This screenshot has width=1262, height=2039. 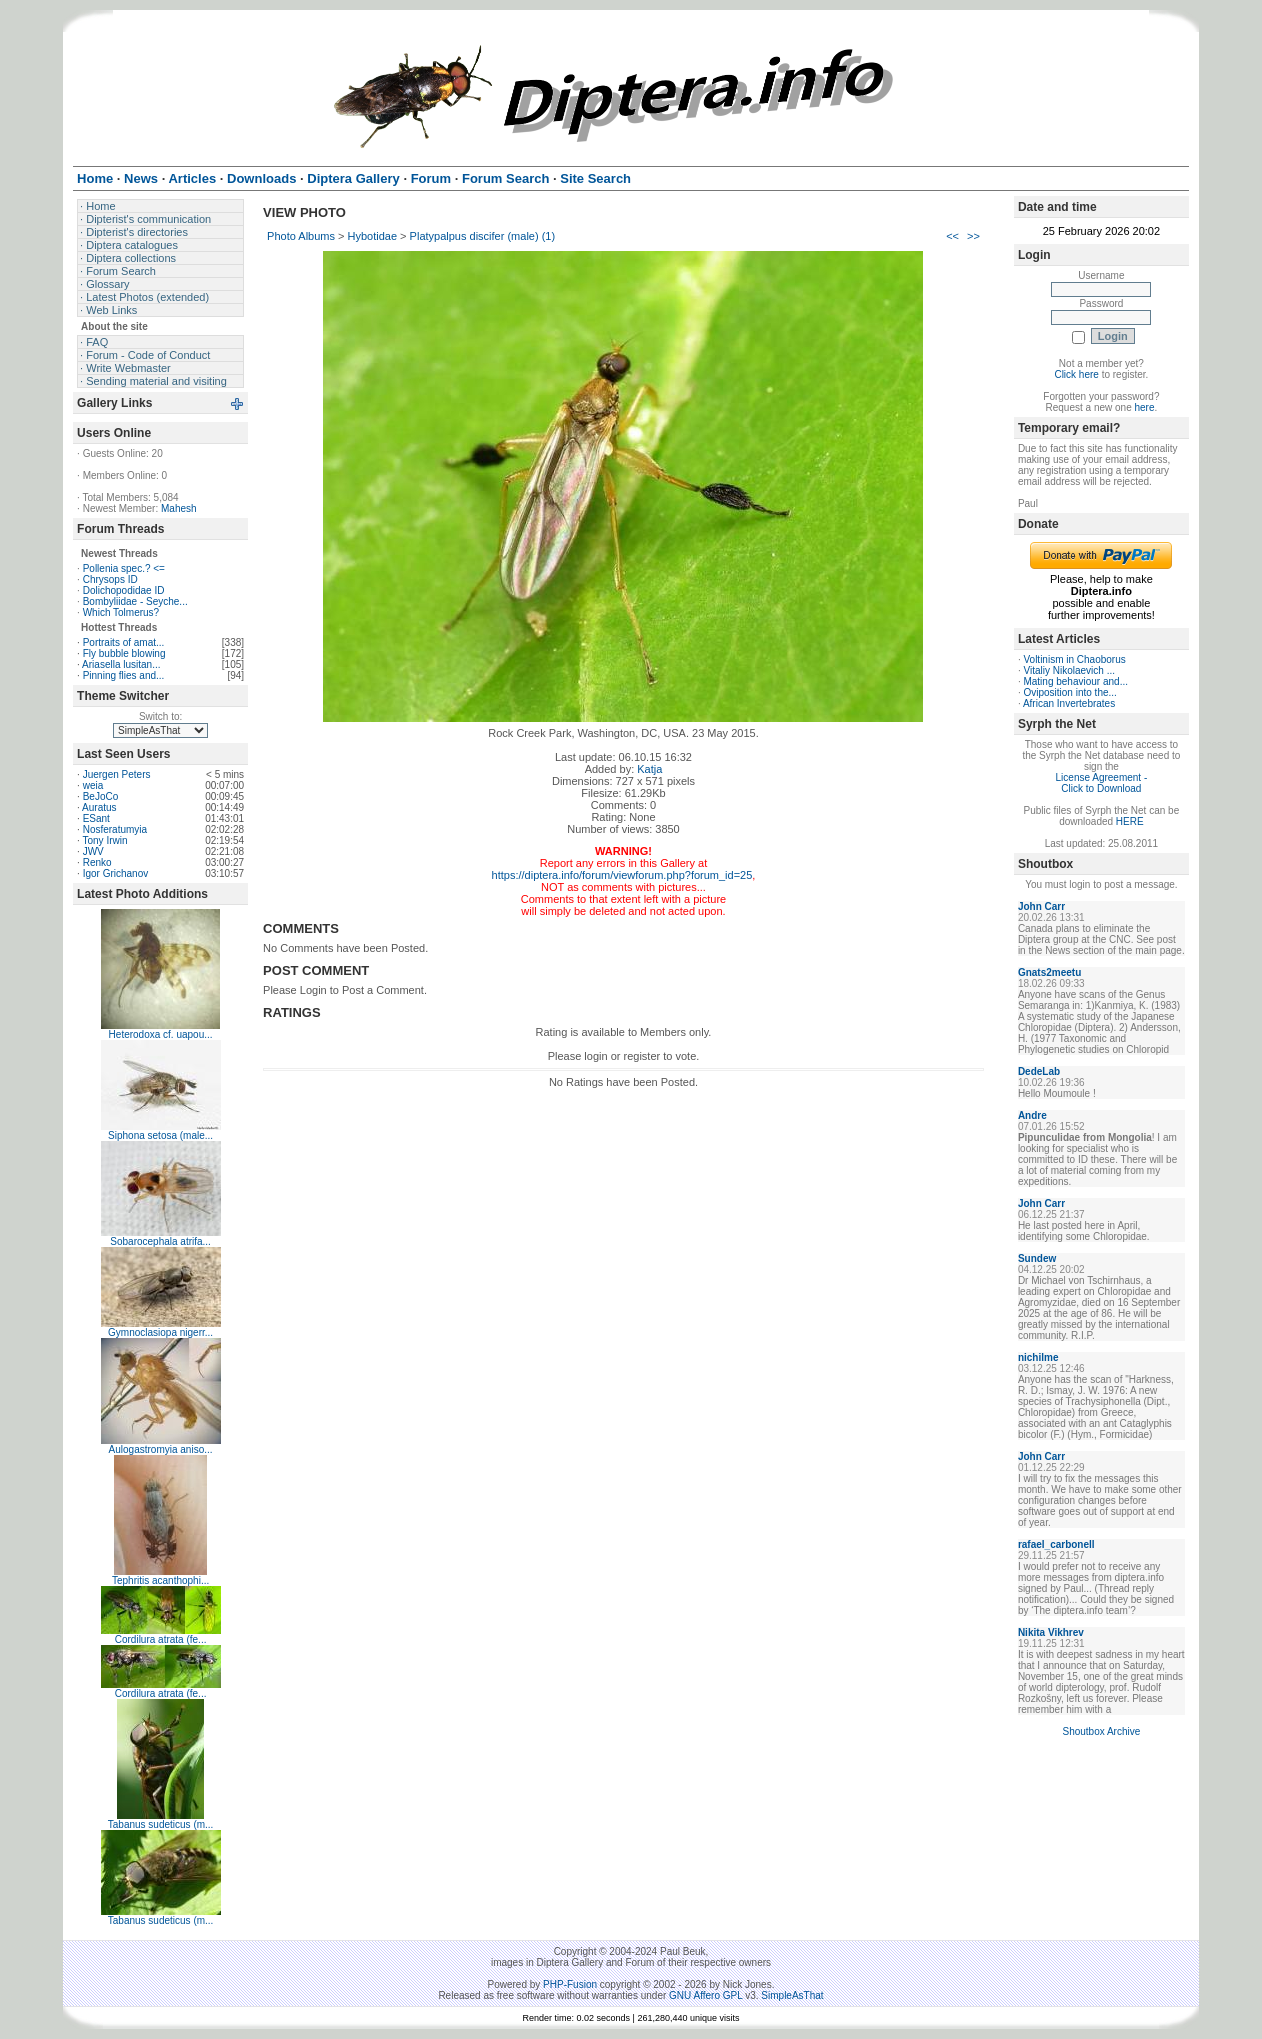 What do you see at coordinates (483, 236) in the screenshot?
I see `Platypalpus discifer (male) (1)` at bounding box center [483, 236].